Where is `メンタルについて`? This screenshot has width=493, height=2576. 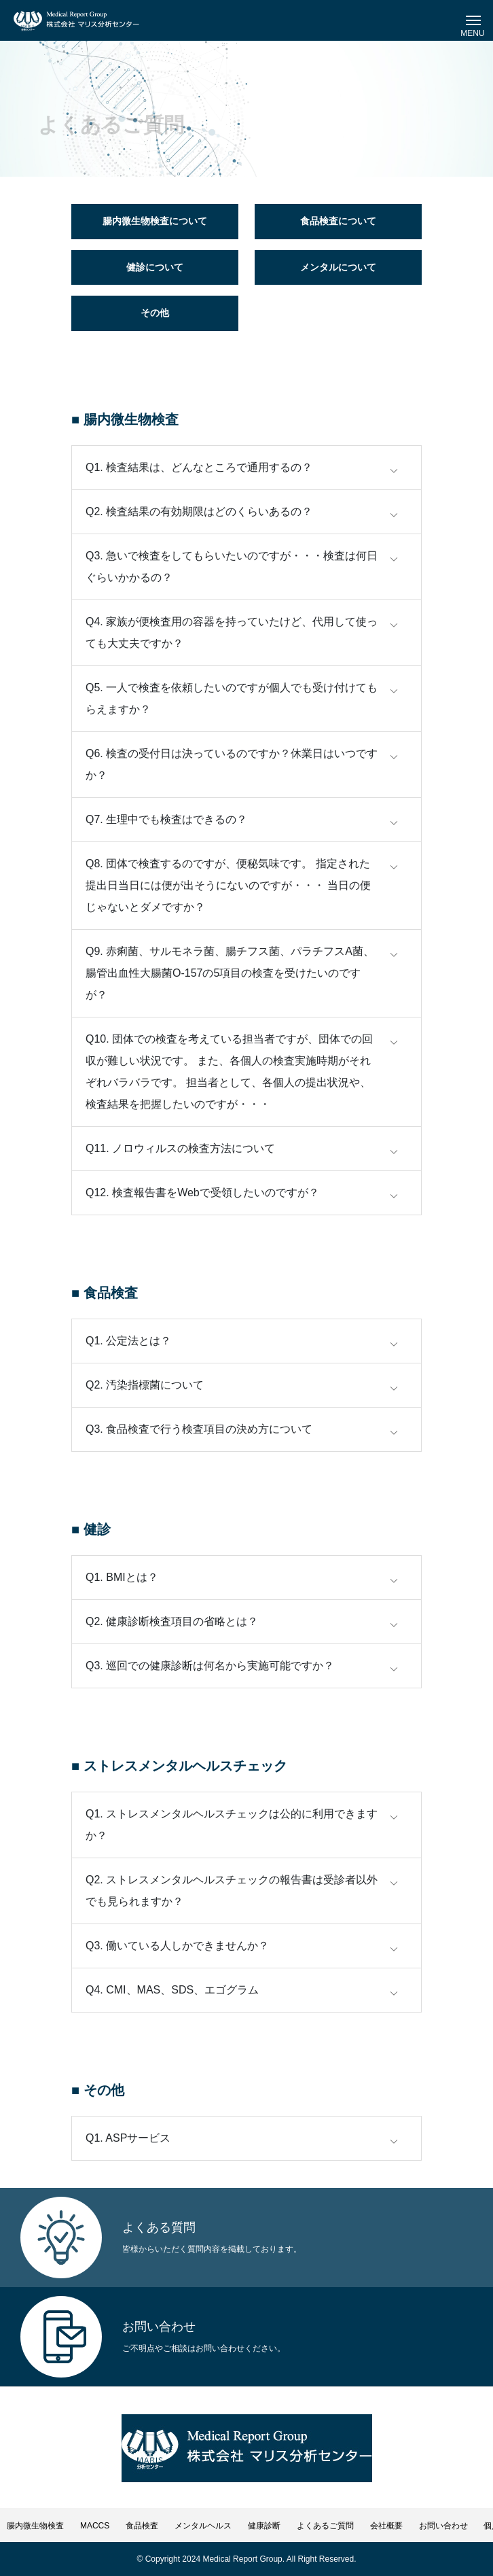 メンタルについて is located at coordinates (338, 267).